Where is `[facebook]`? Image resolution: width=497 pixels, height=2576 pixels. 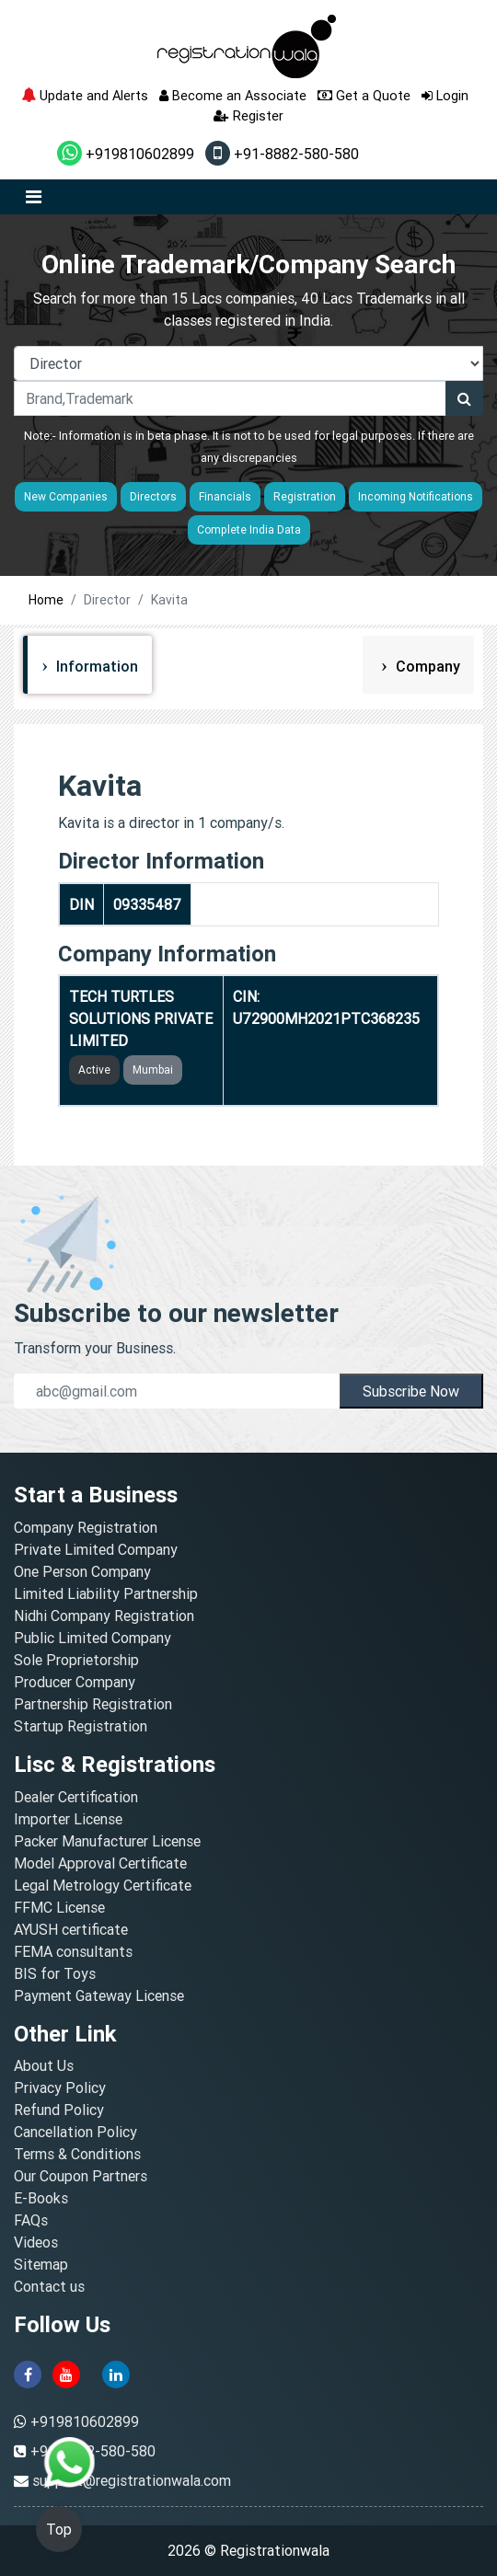 [facebook] is located at coordinates (27, 2372).